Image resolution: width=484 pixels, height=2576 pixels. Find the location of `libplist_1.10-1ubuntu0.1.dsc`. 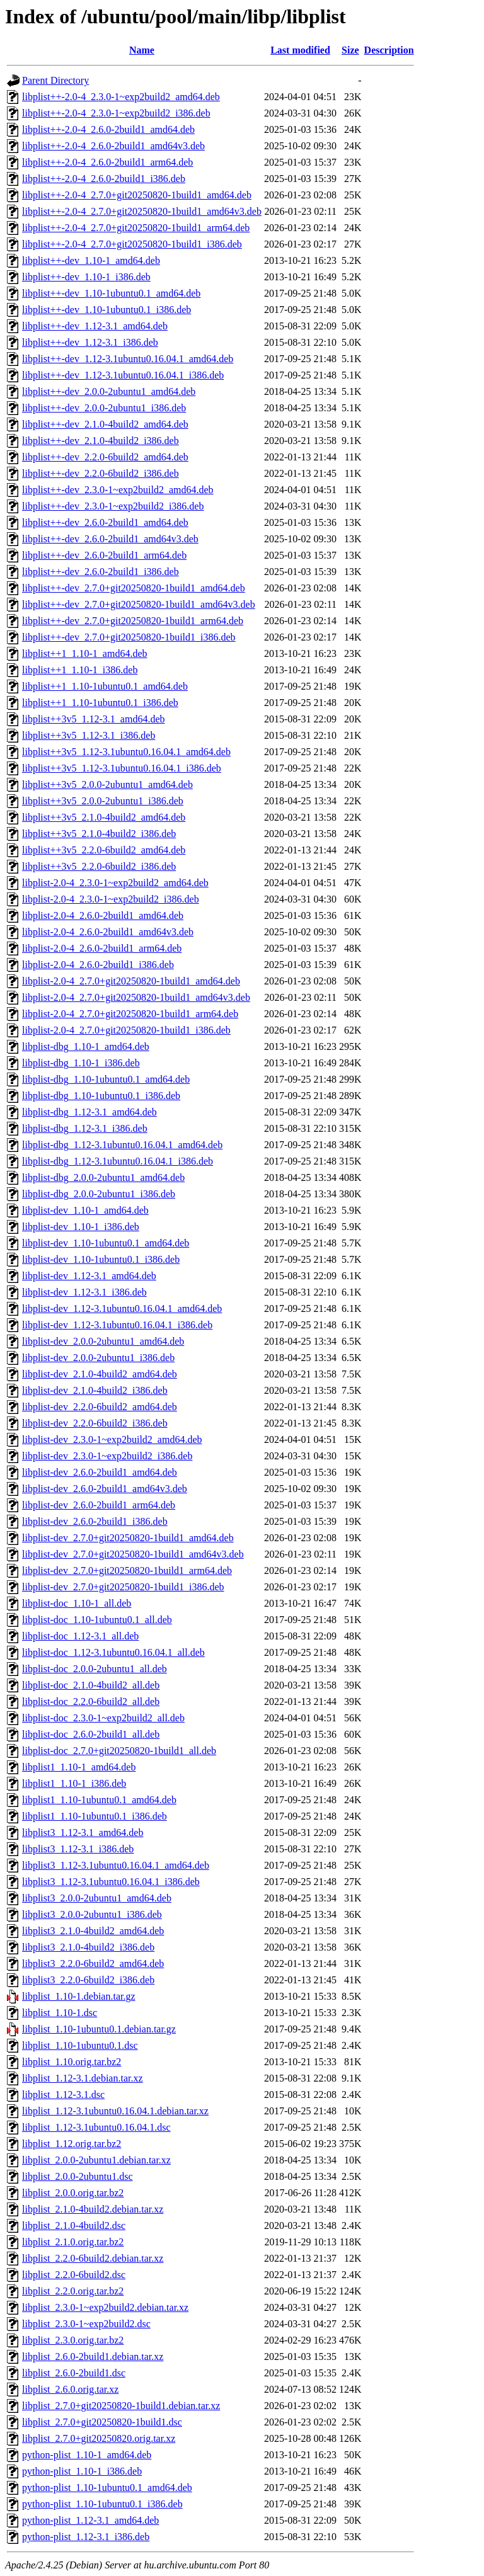

libplist_1.10-1ubuntu0.1.dsc is located at coordinates (80, 2045).